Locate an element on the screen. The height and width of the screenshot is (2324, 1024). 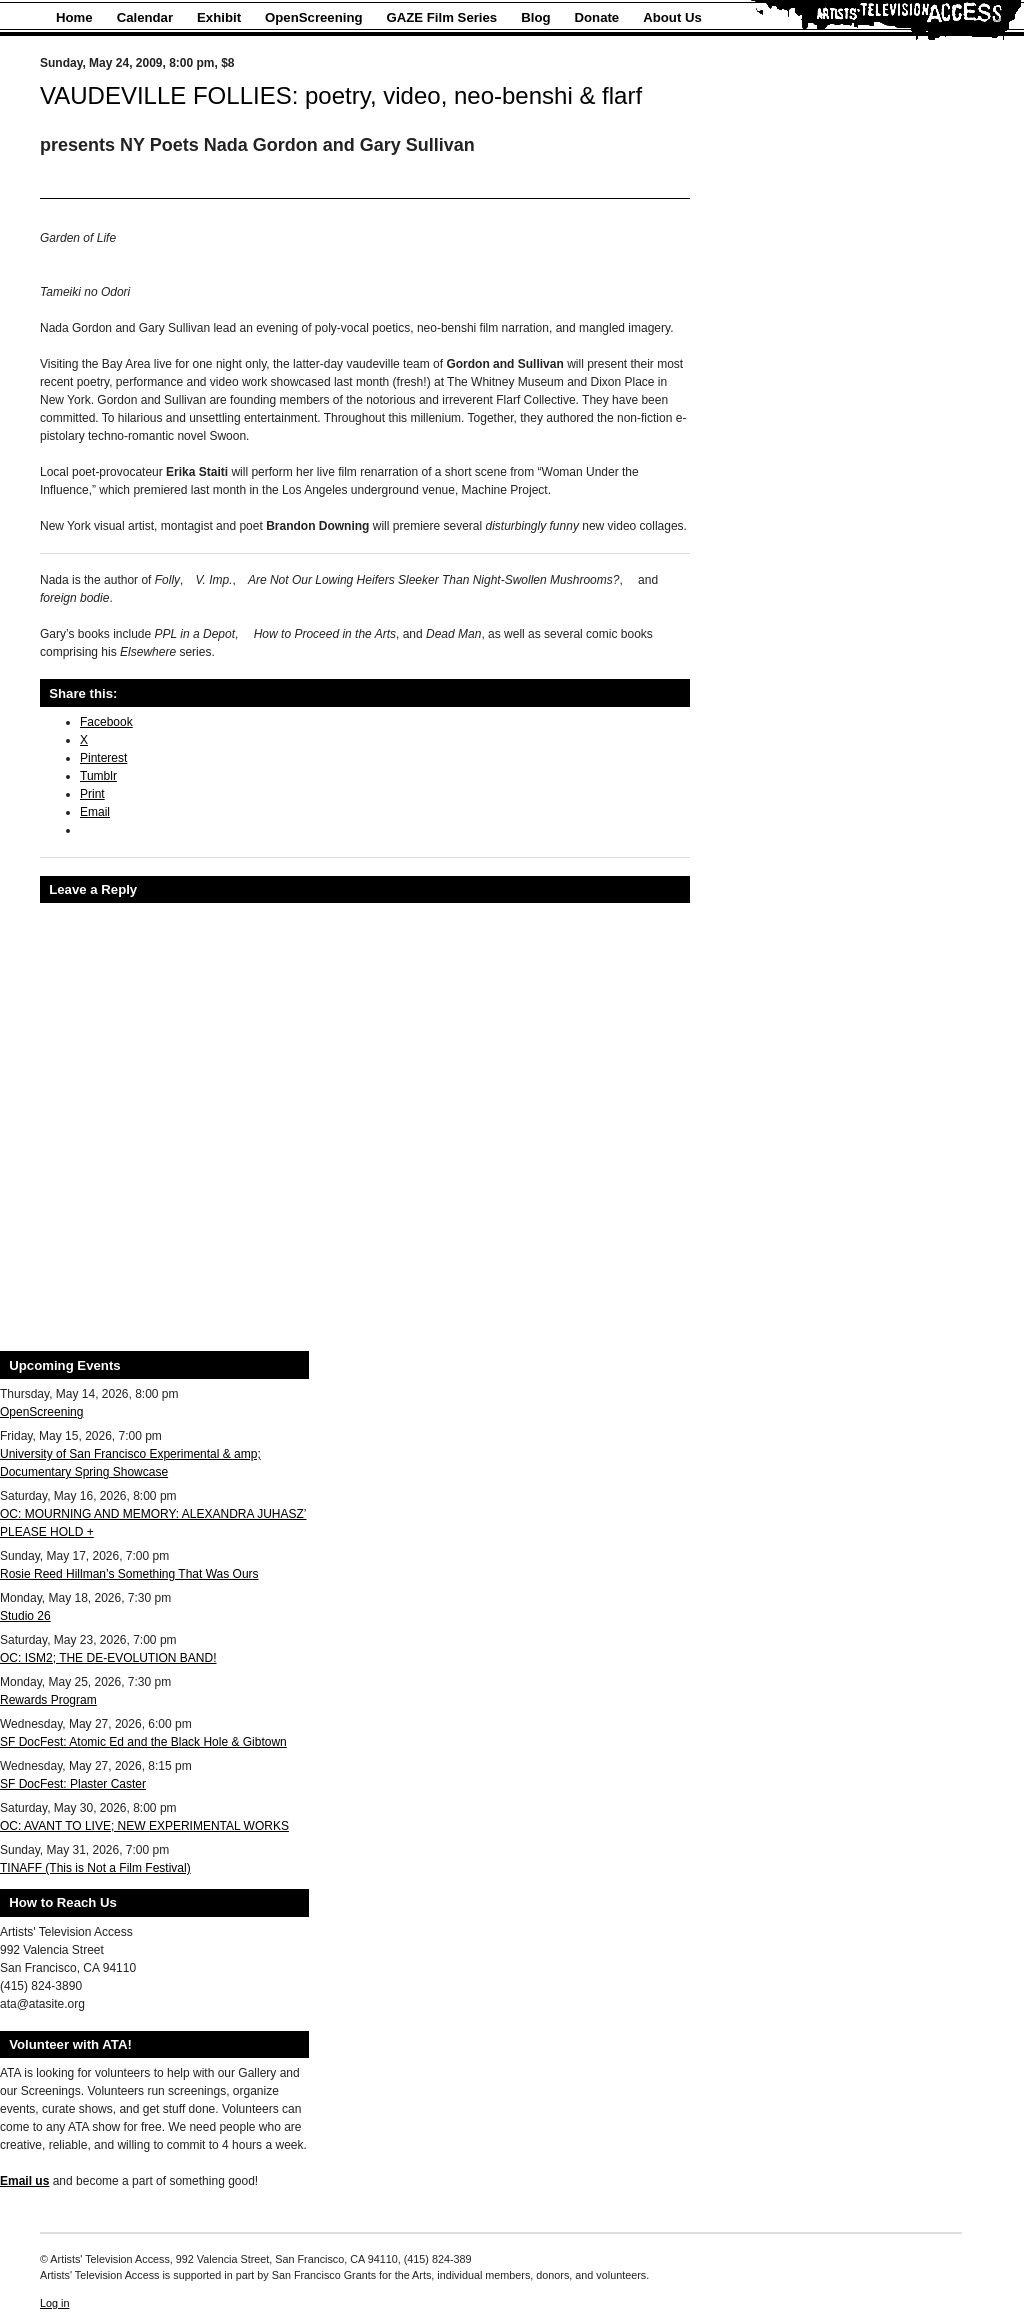
GAZE Film Series is located at coordinates (442, 17).